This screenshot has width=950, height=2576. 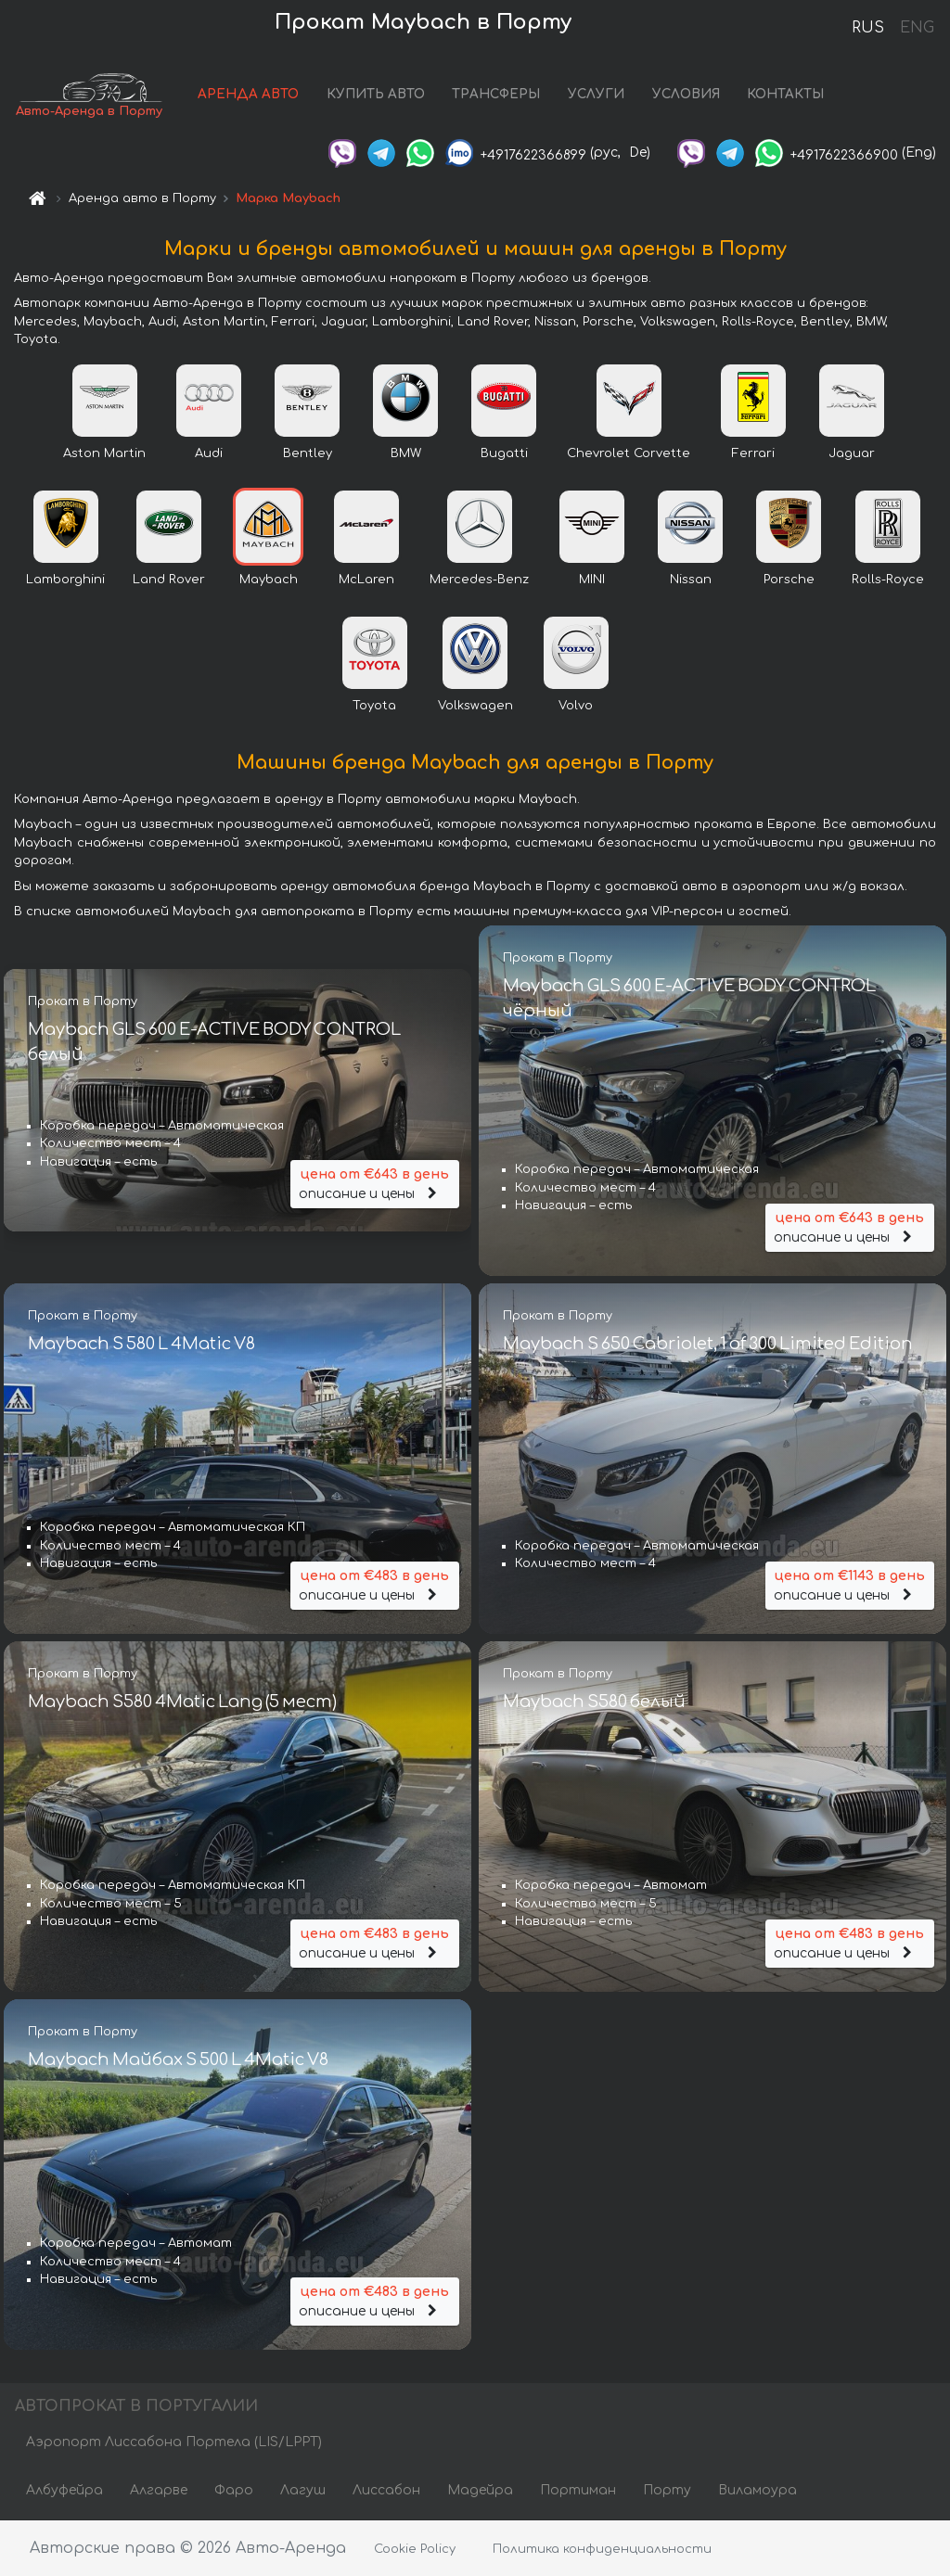 I want to click on Фаро, so click(x=233, y=2490).